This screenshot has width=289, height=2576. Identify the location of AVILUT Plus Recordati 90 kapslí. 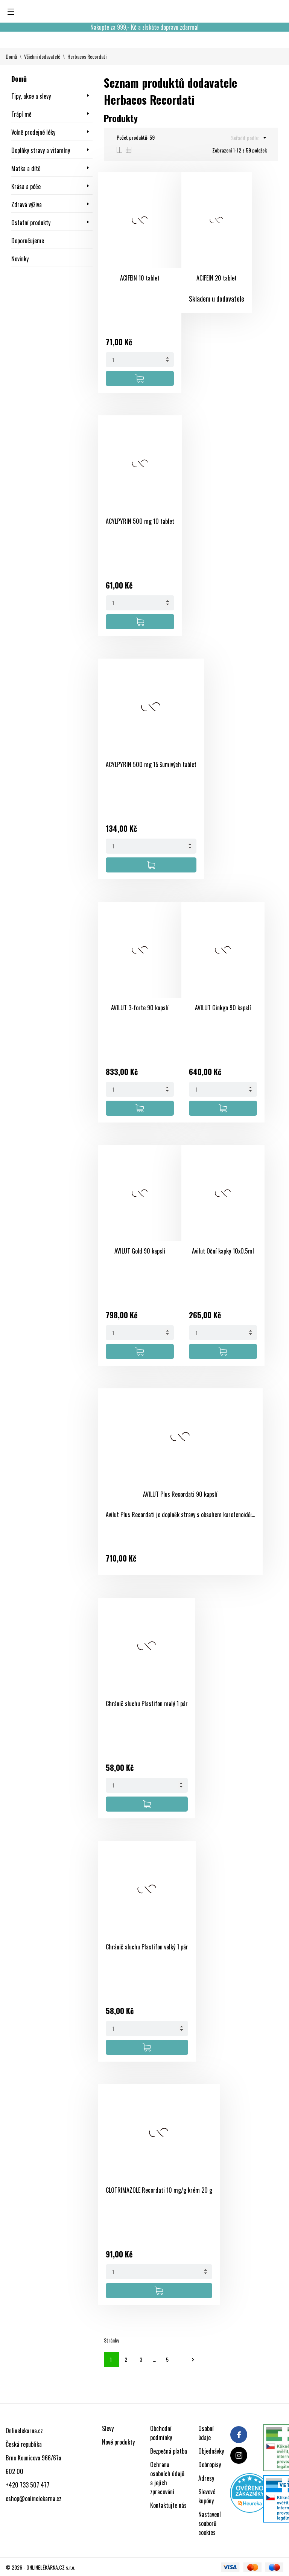
(180, 1494).